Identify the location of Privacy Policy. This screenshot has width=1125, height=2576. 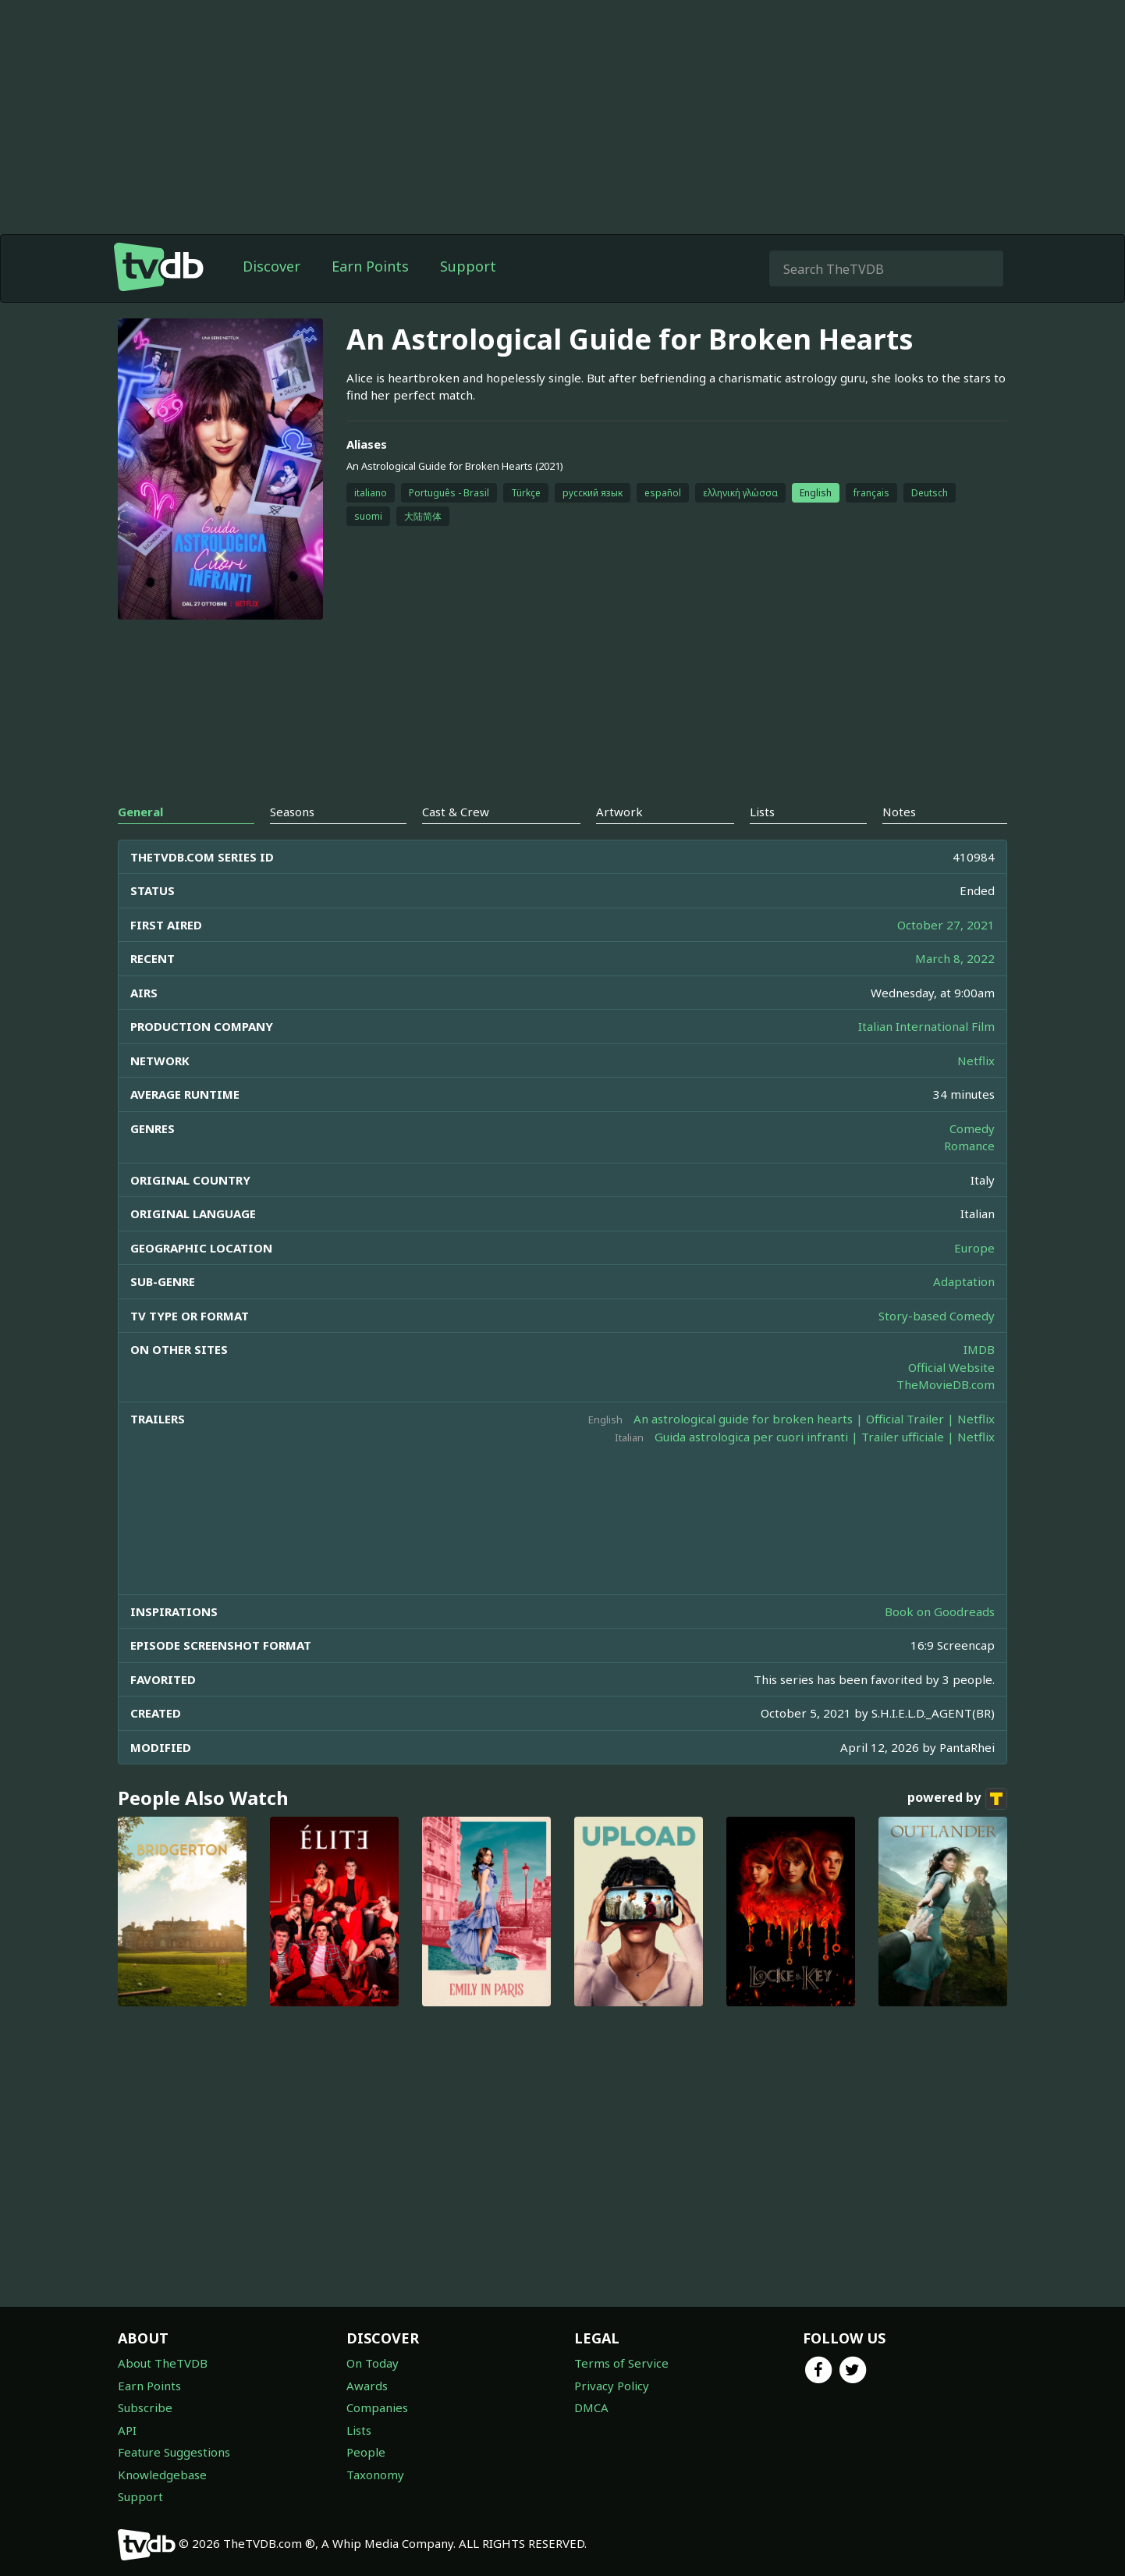
(611, 2385).